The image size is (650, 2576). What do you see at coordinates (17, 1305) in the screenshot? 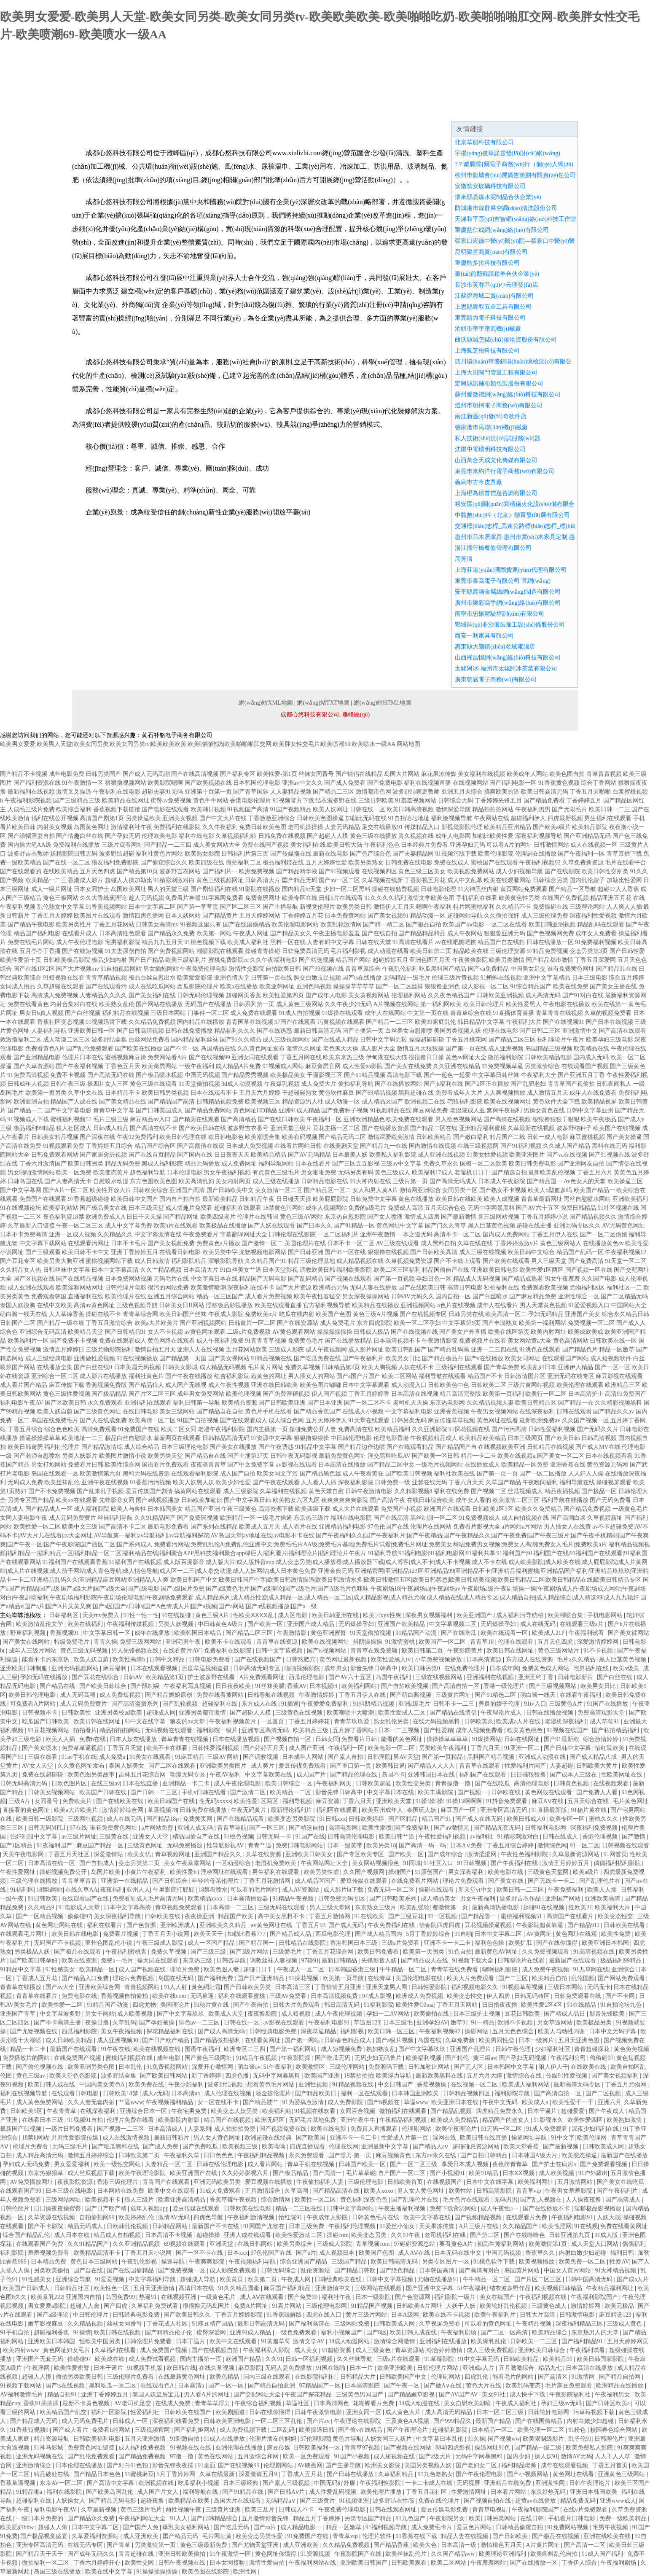
I see `泰国人妖摸胸` at bounding box center [17, 1305].